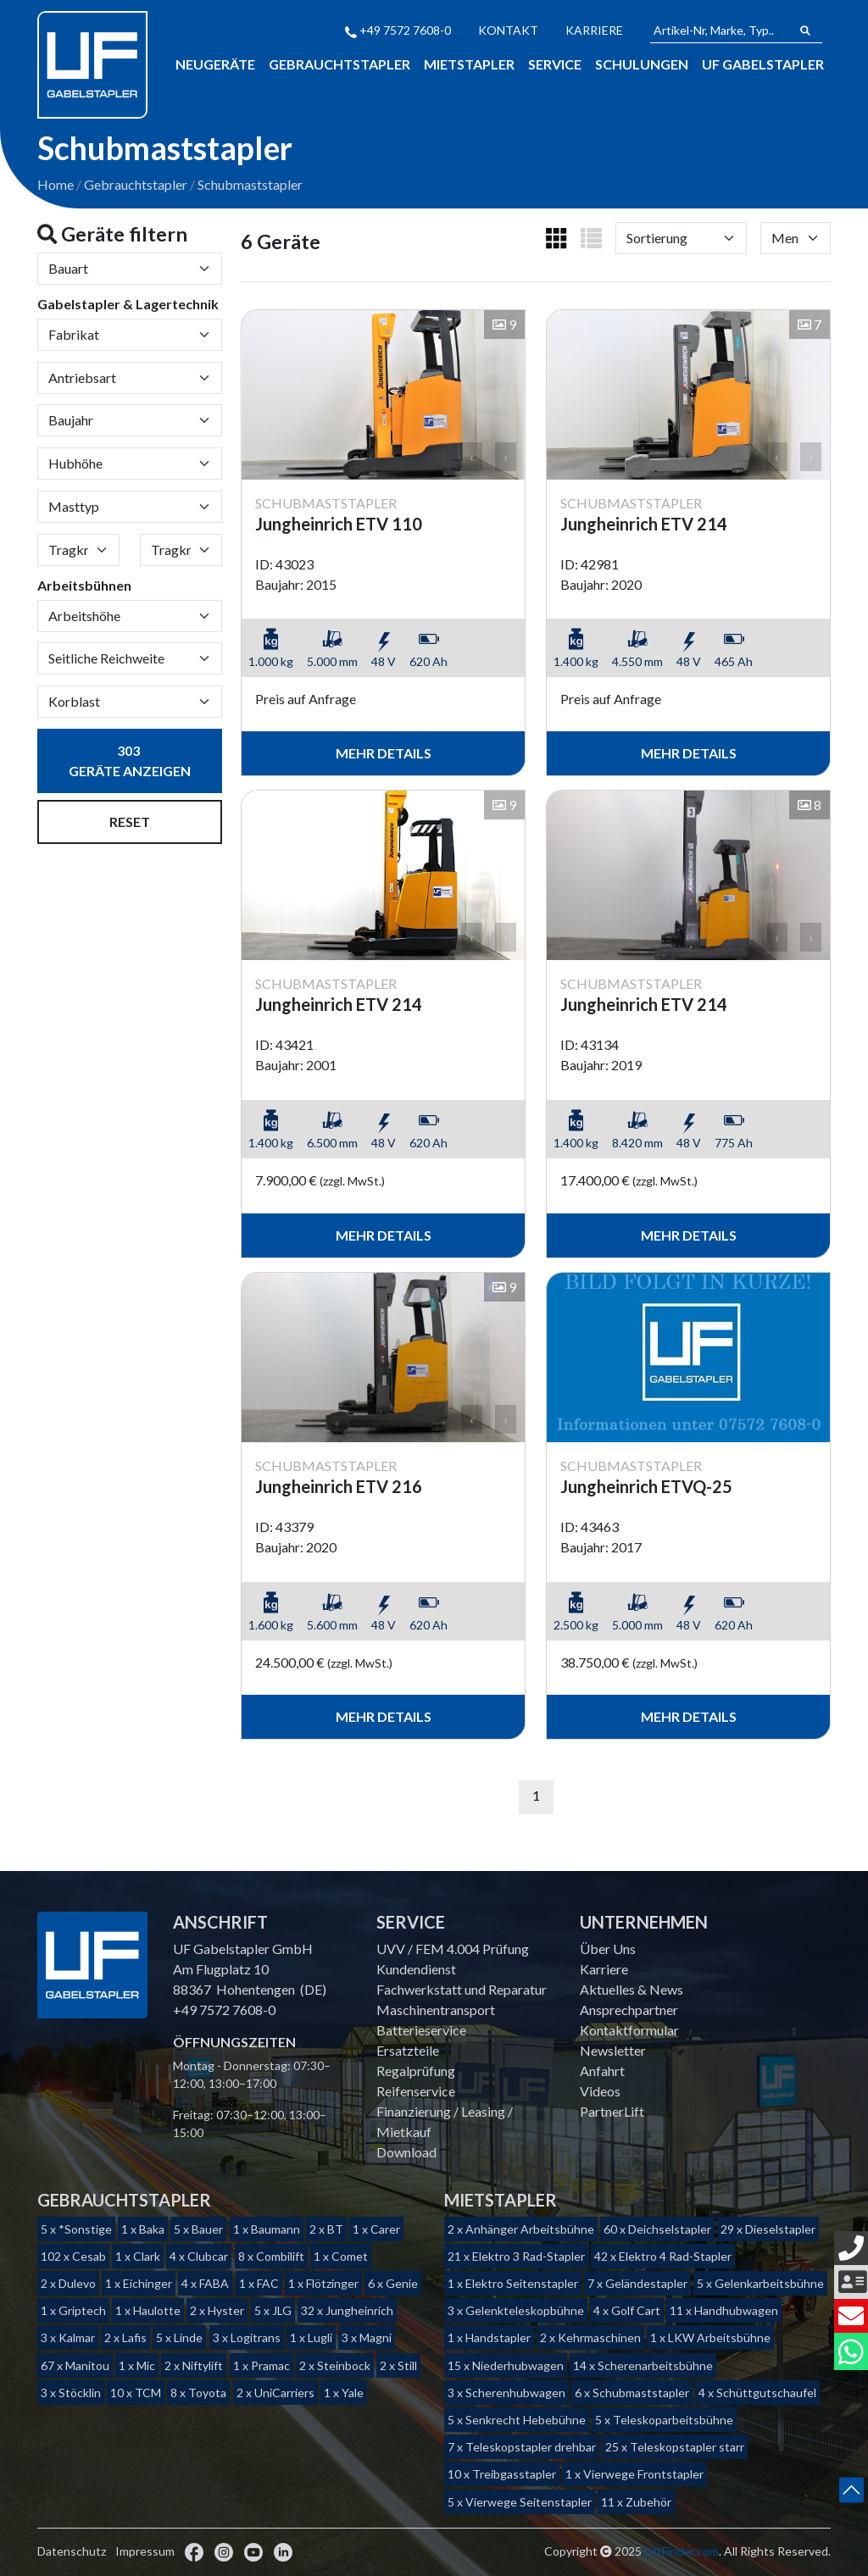 The height and width of the screenshot is (2576, 868). I want to click on Schulungen, so click(641, 64).